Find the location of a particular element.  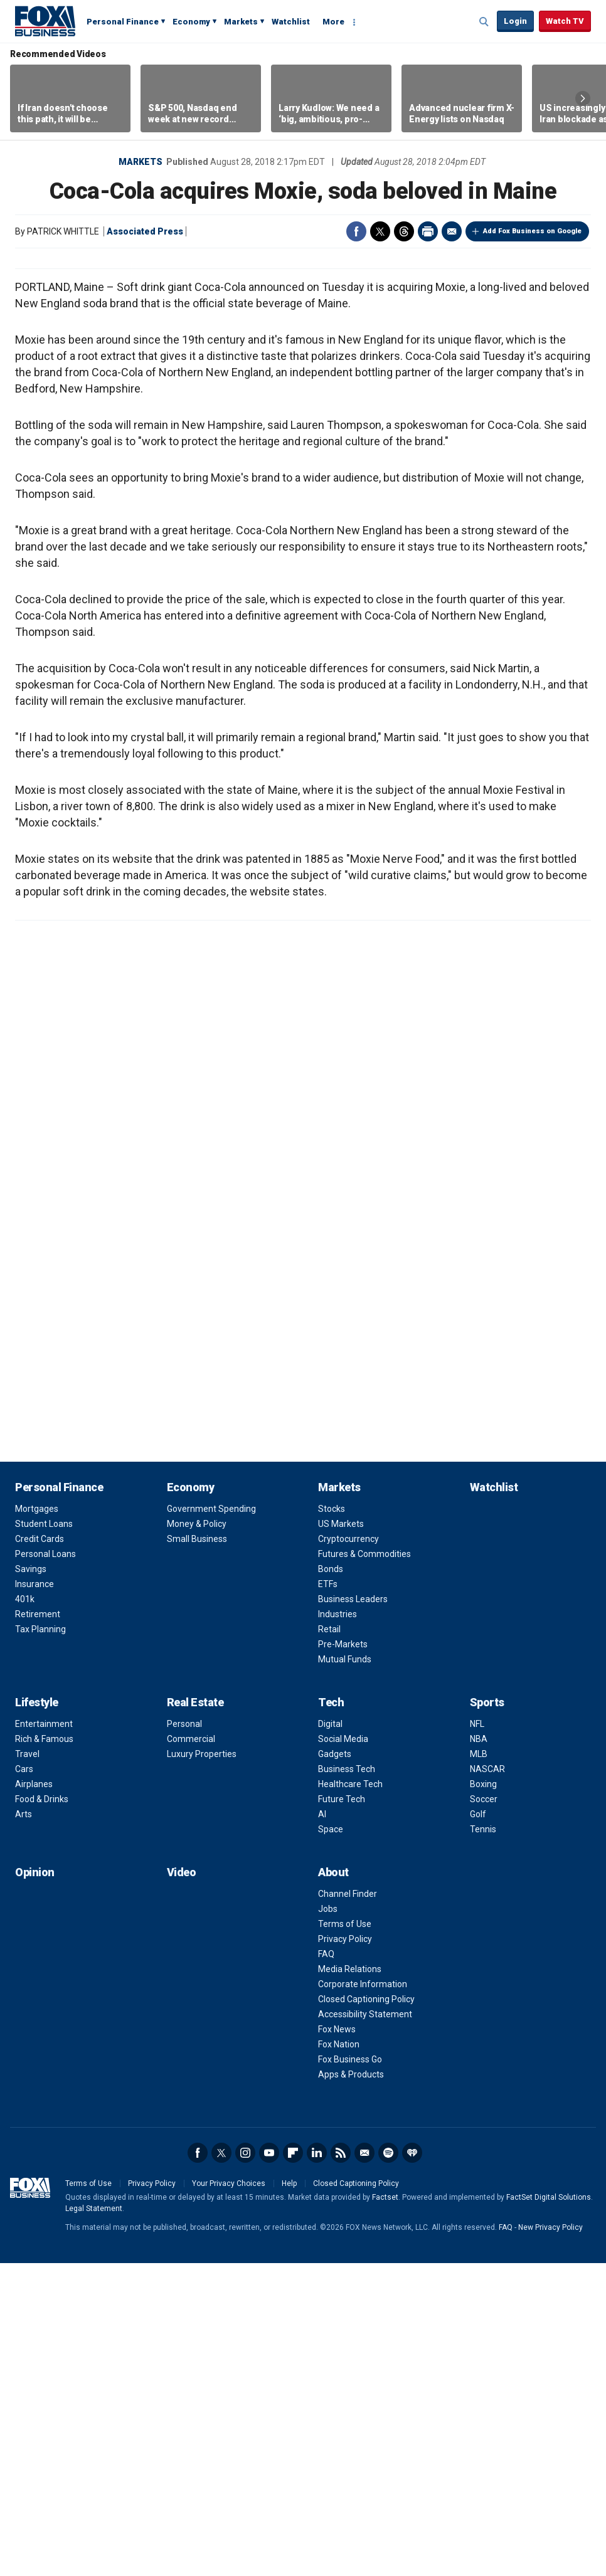

US Markets is located at coordinates (341, 1837).